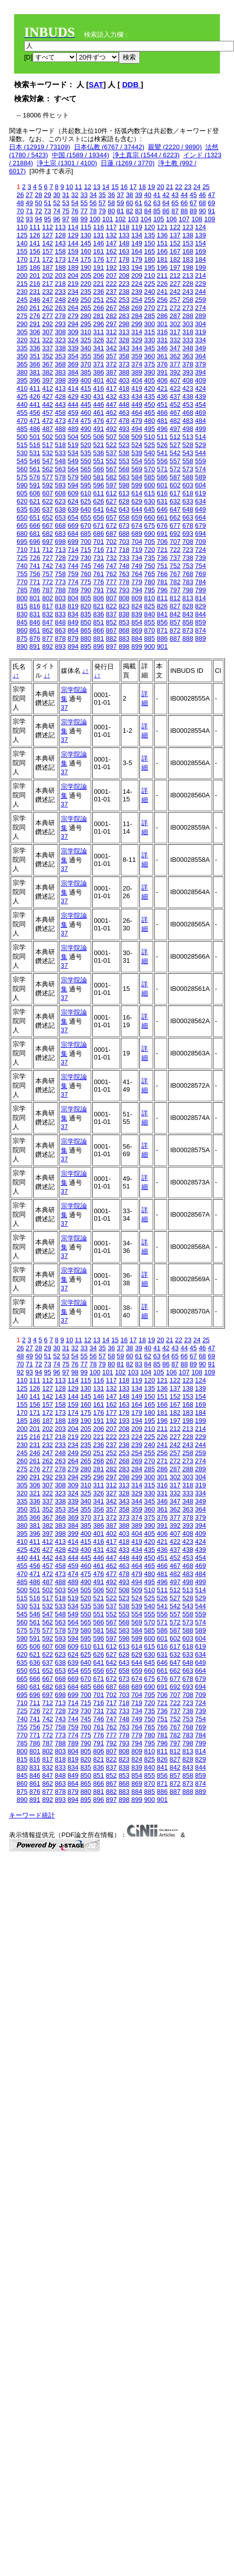 The height and width of the screenshot is (2576, 234). What do you see at coordinates (60, 469) in the screenshot?
I see `563` at bounding box center [60, 469].